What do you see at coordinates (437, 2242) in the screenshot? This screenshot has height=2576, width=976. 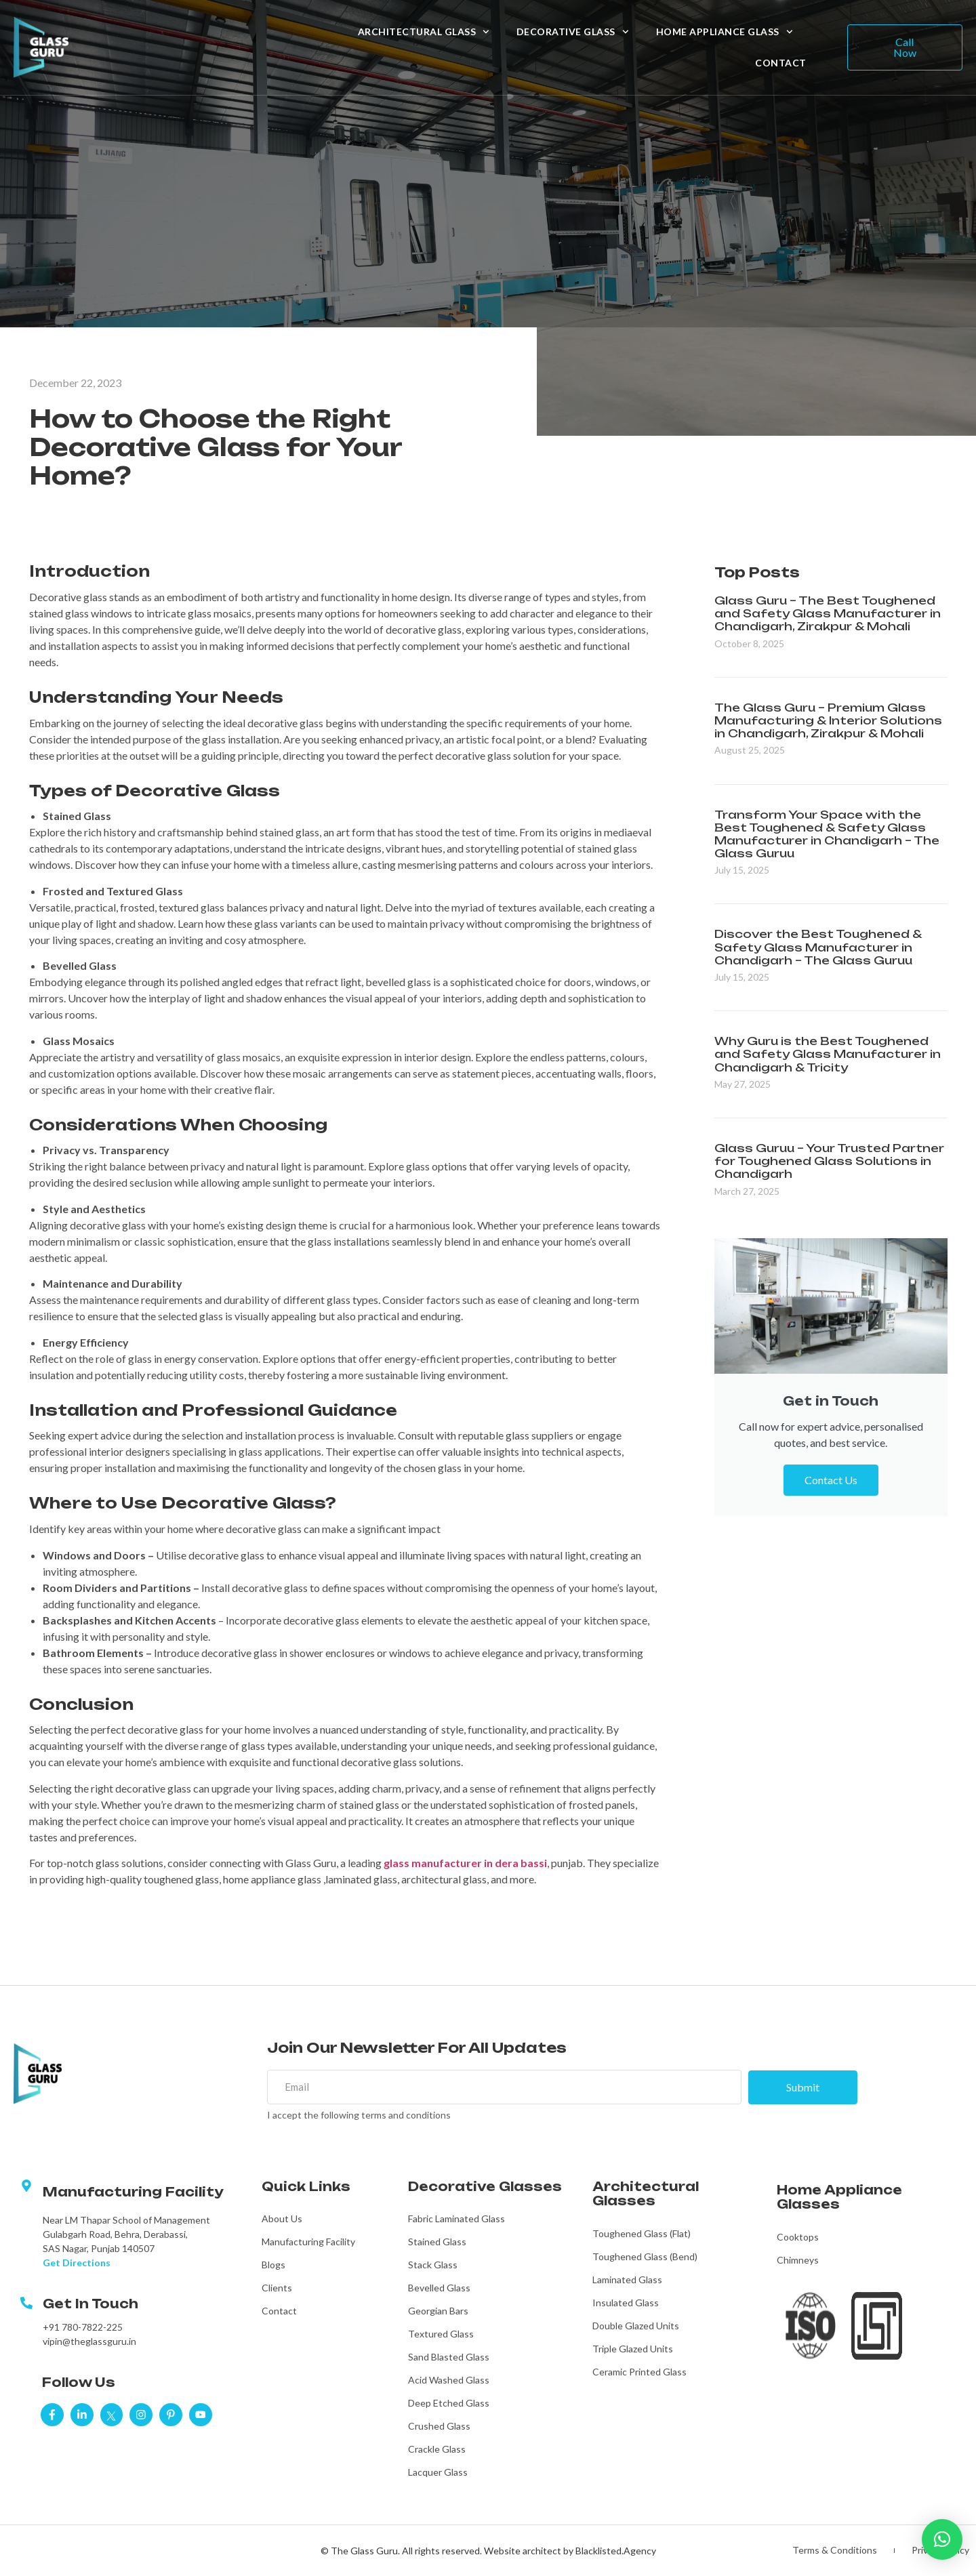 I see `Stained Glass` at bounding box center [437, 2242].